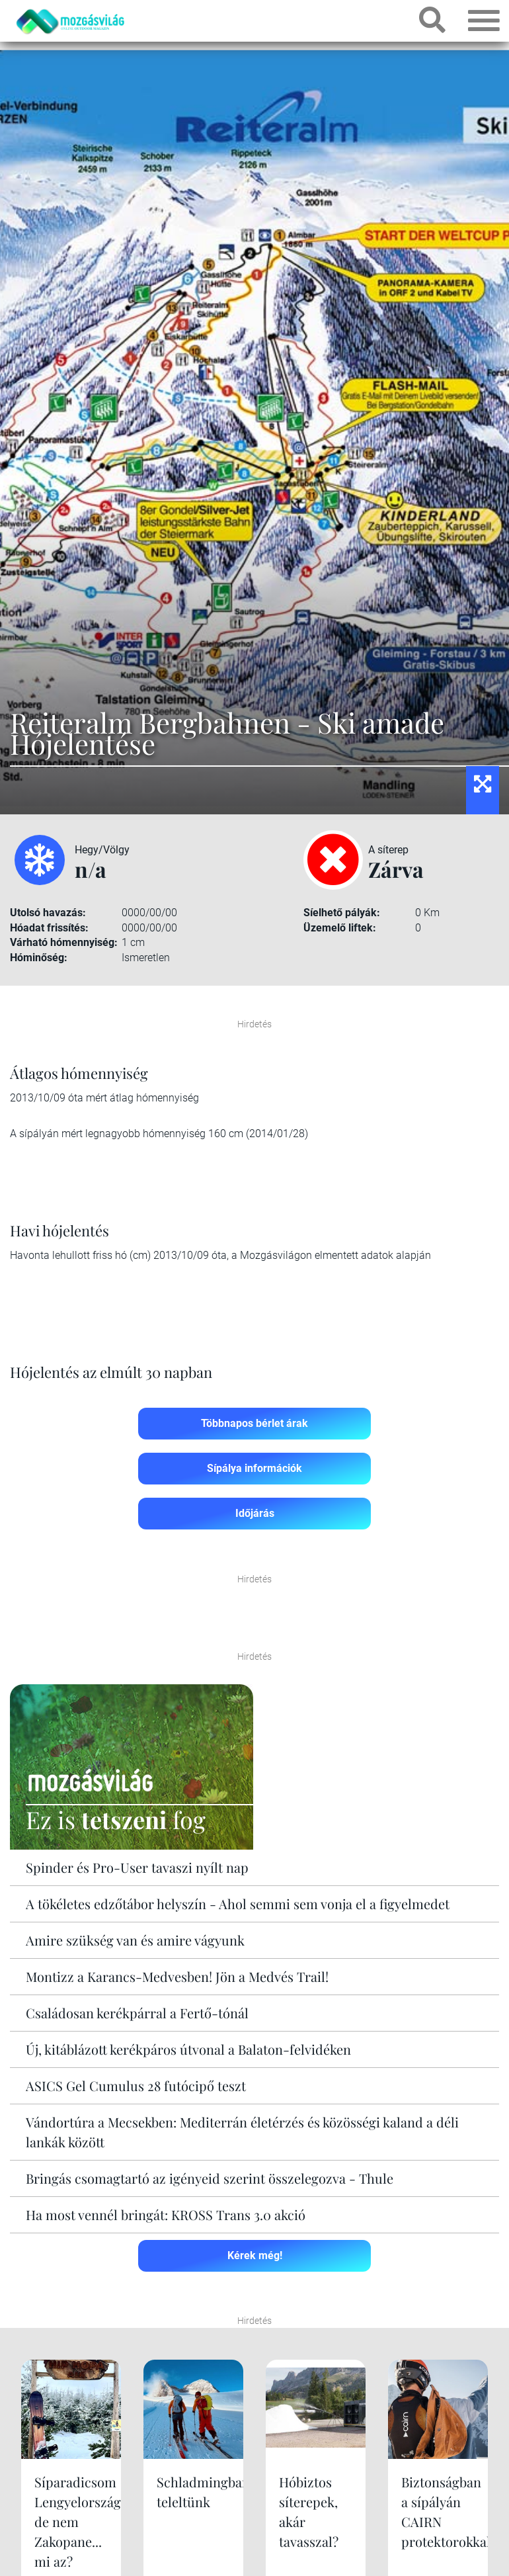 Image resolution: width=509 pixels, height=2576 pixels. I want to click on Utolsó havazás:, so click(48, 912).